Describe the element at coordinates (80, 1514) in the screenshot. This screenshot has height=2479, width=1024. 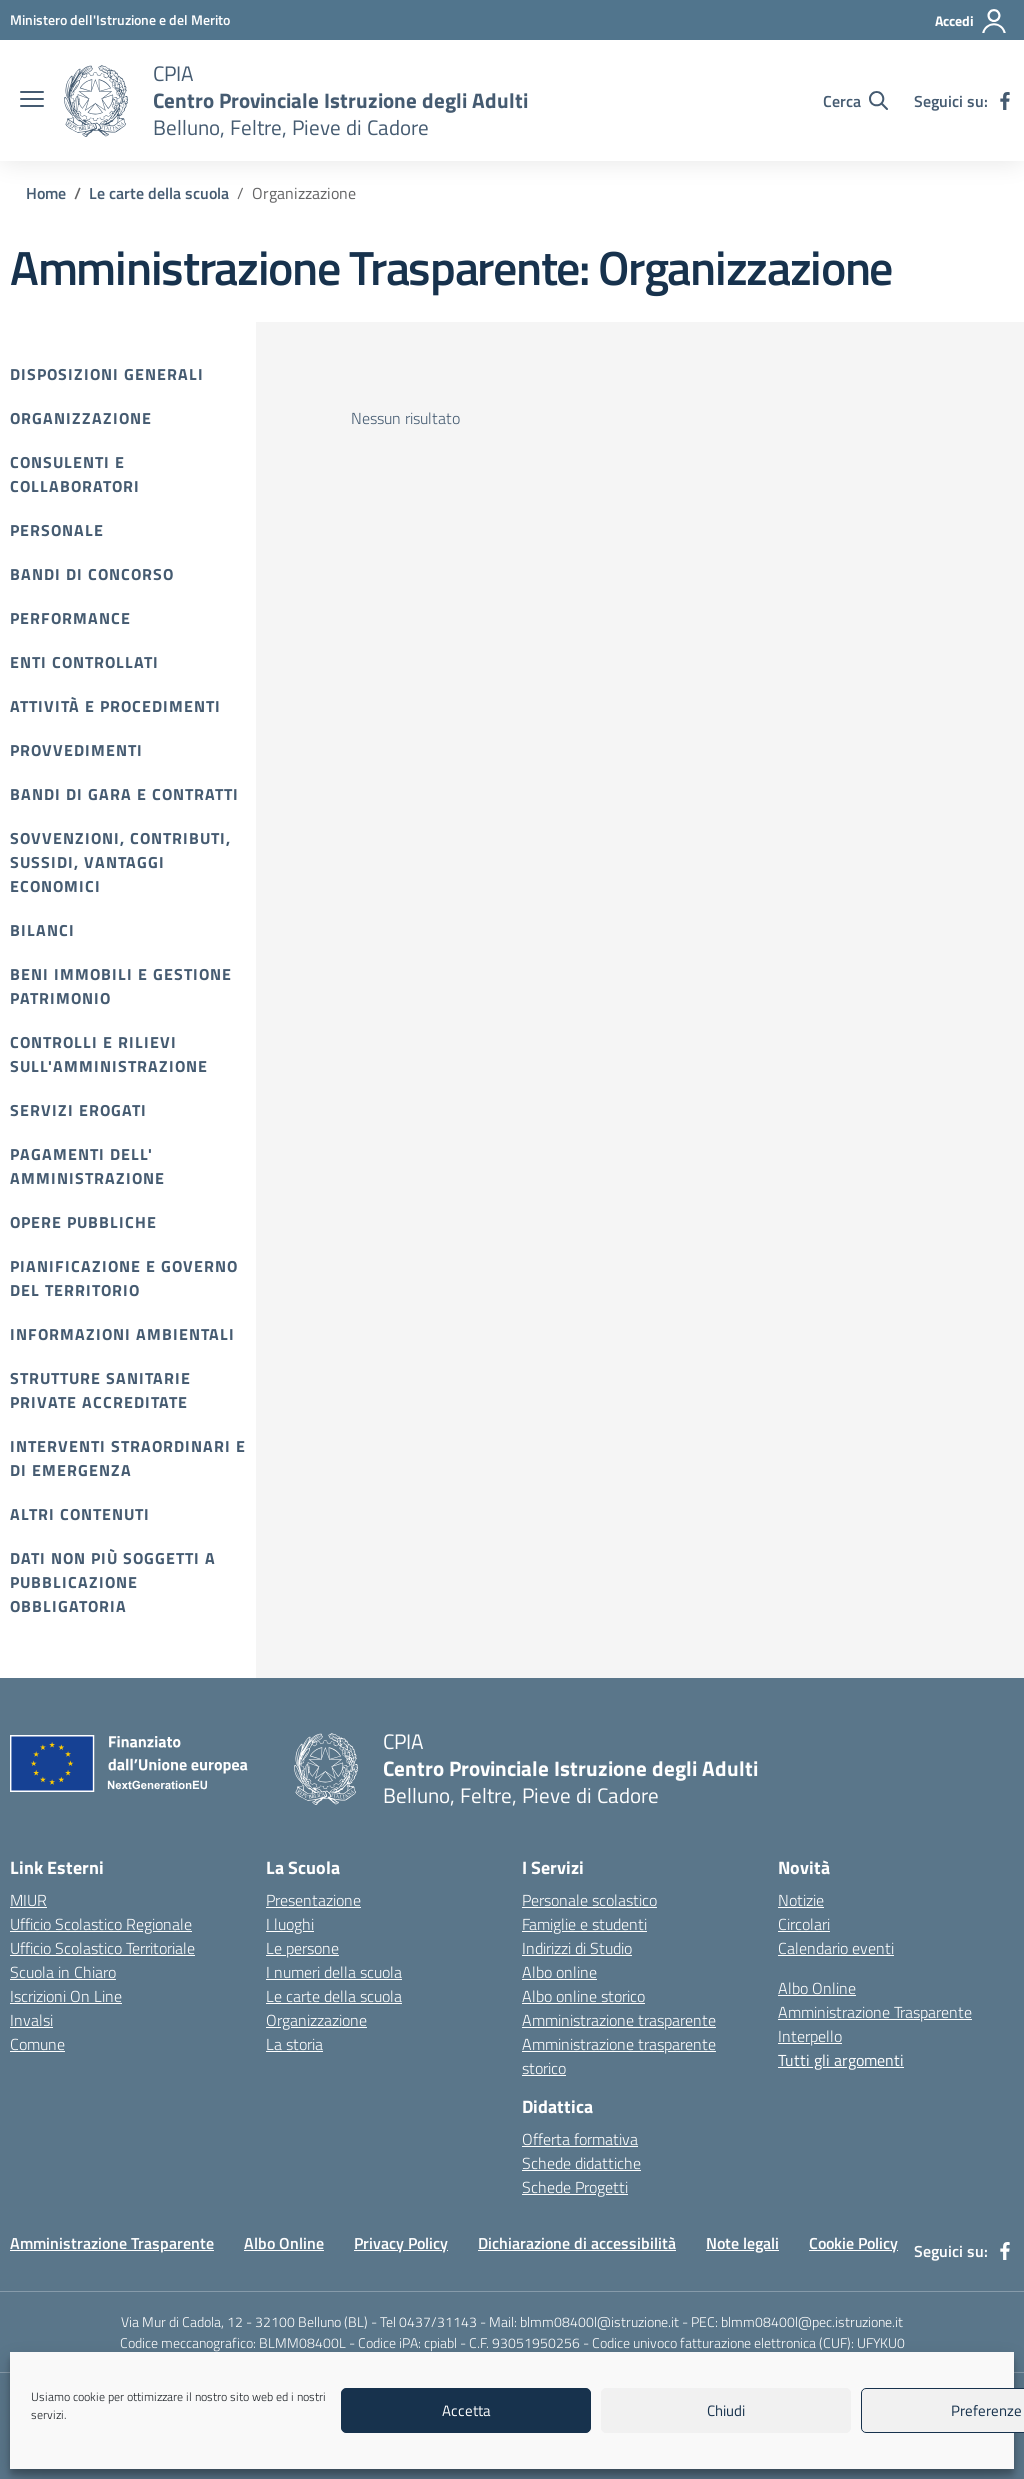
I see `Altri contenuti` at that location.